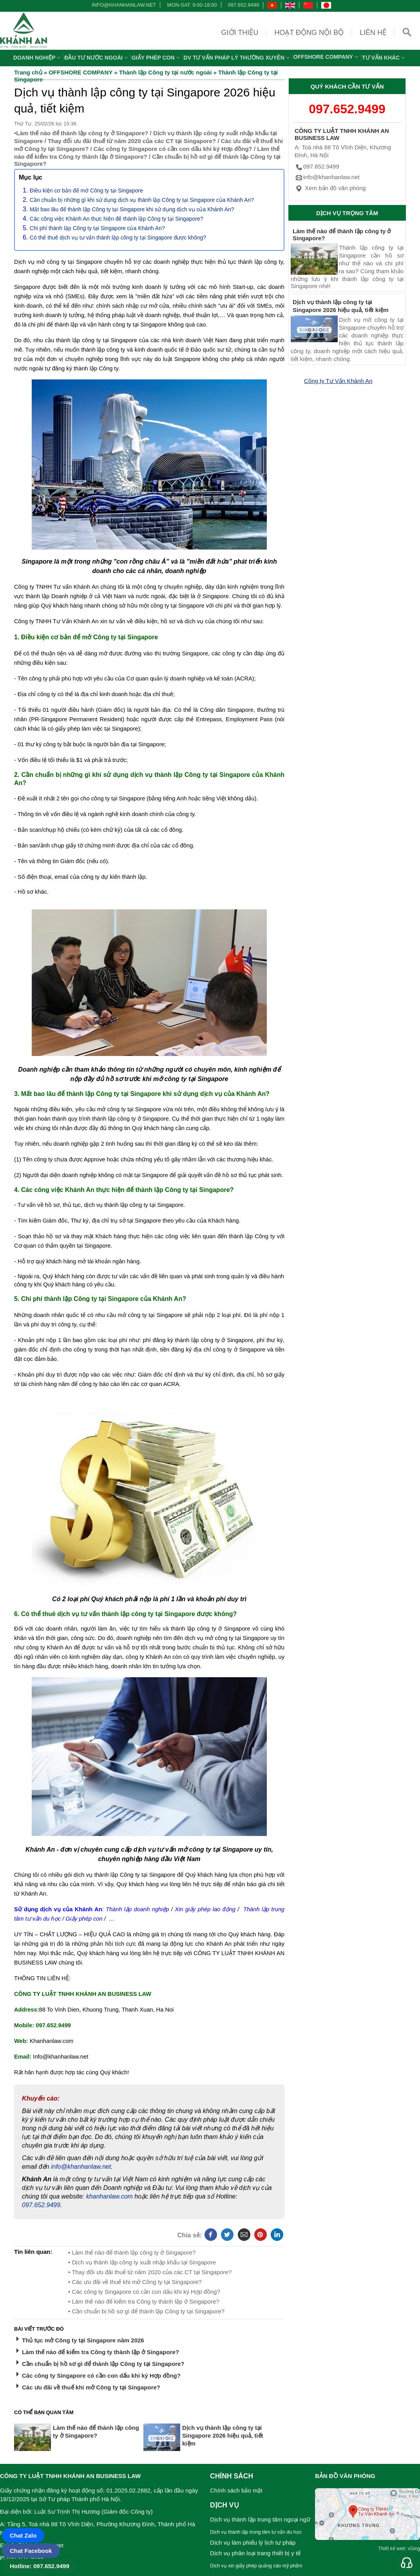 The height and width of the screenshot is (2576, 420). Describe the element at coordinates (260, 2519) in the screenshot. I see `Dịch vụ thành lập trung tâm ngoại ngữ` at that location.